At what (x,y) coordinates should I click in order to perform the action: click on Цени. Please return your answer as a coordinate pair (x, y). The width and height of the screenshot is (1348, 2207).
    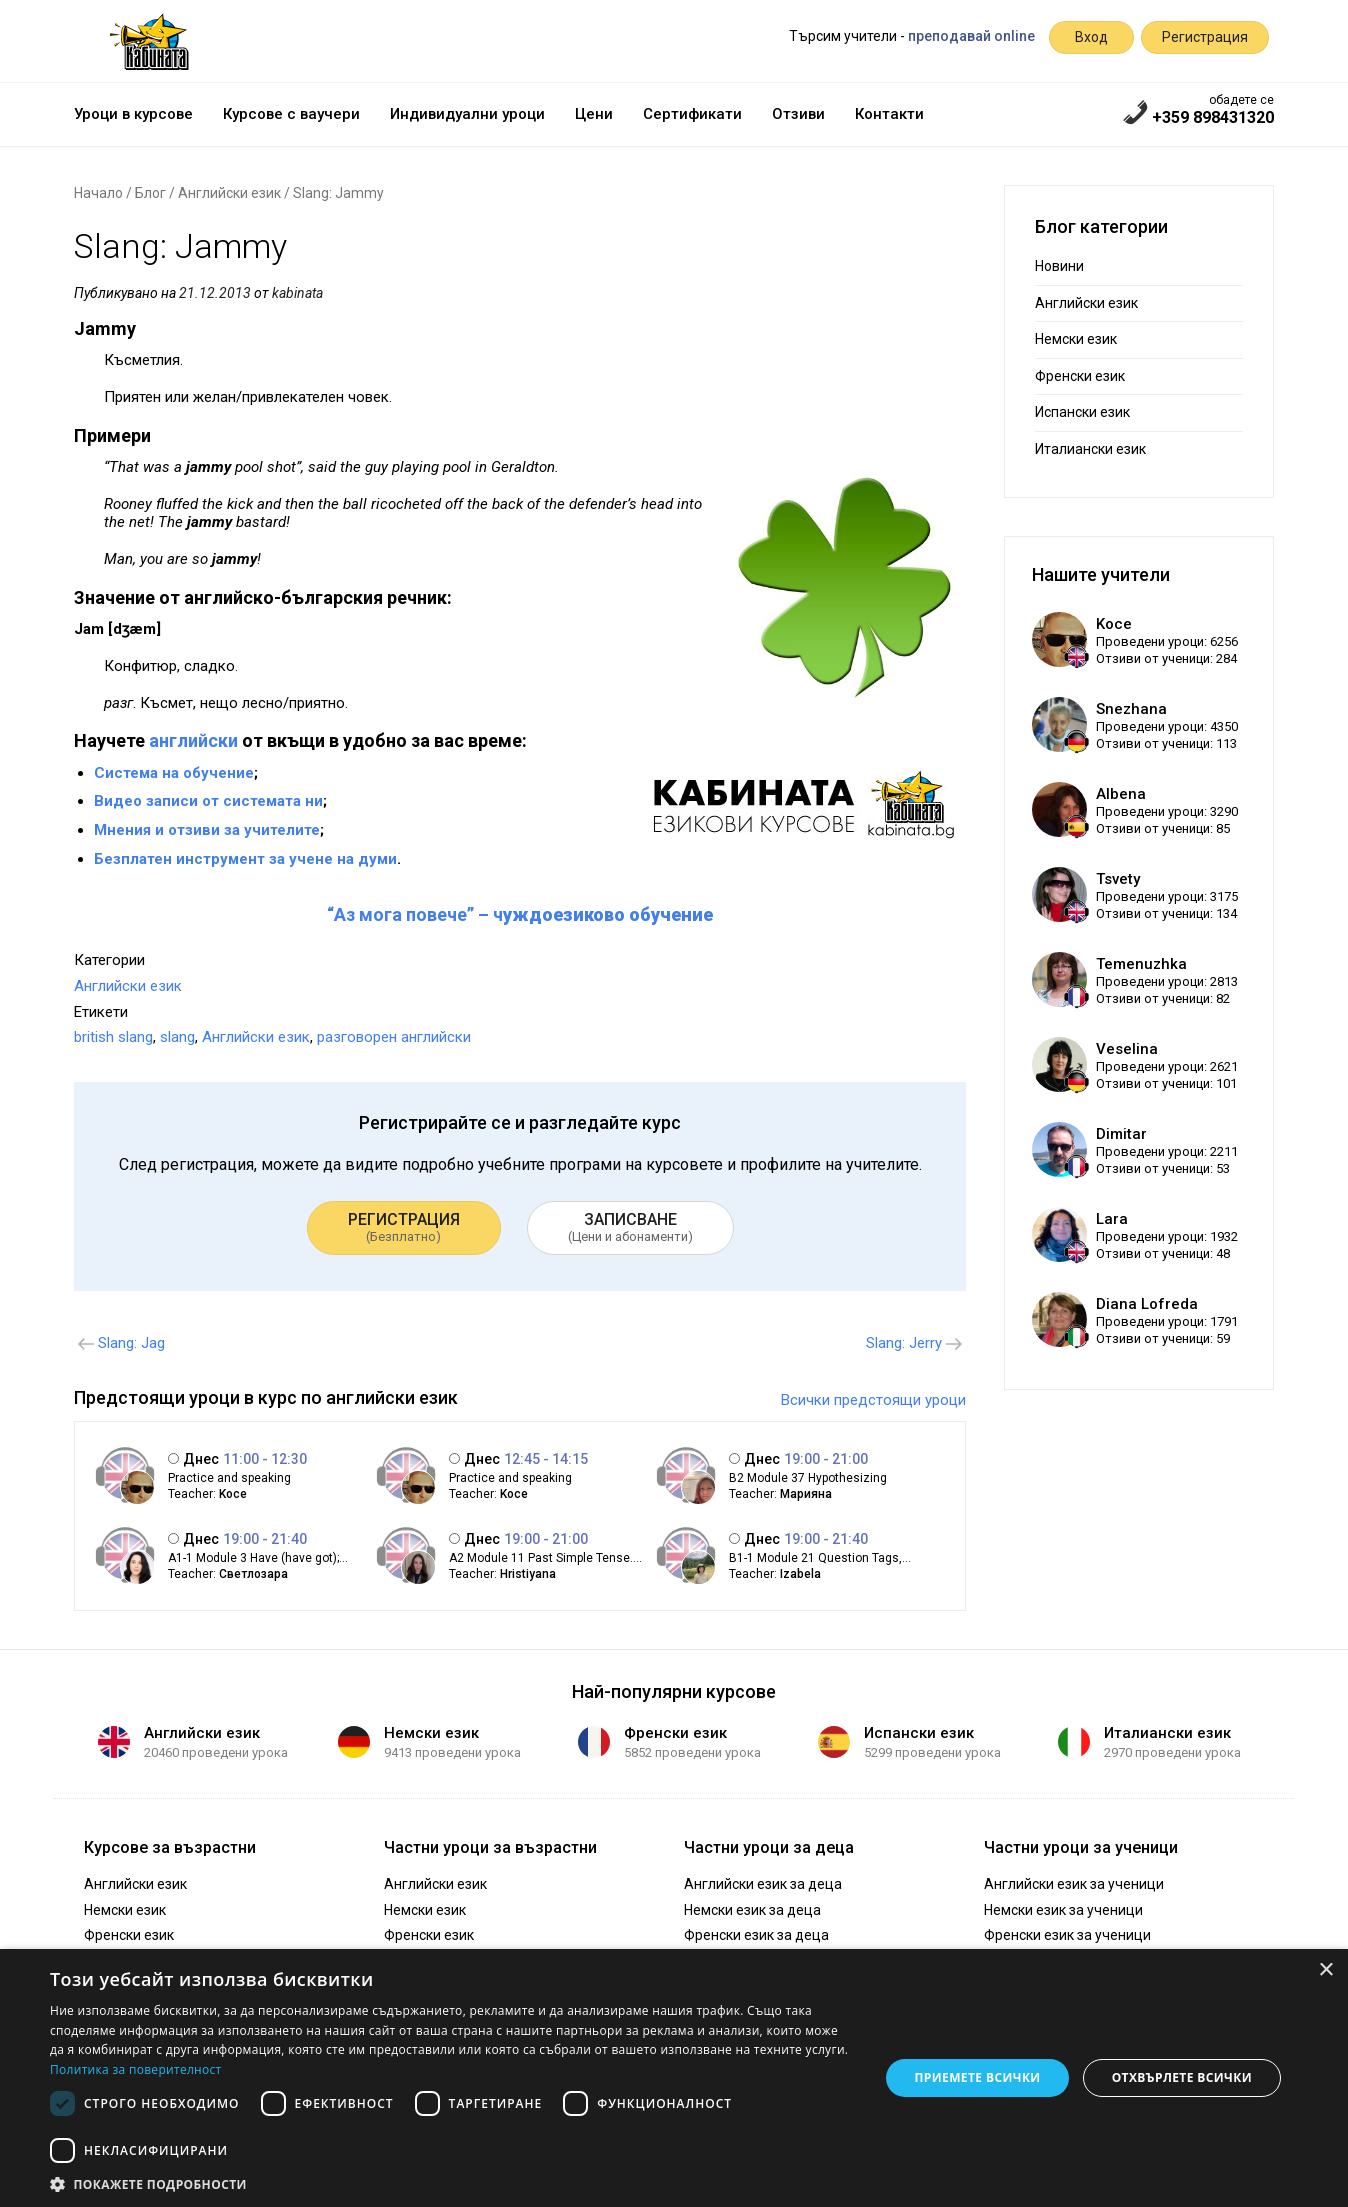
    Looking at the image, I should click on (594, 114).